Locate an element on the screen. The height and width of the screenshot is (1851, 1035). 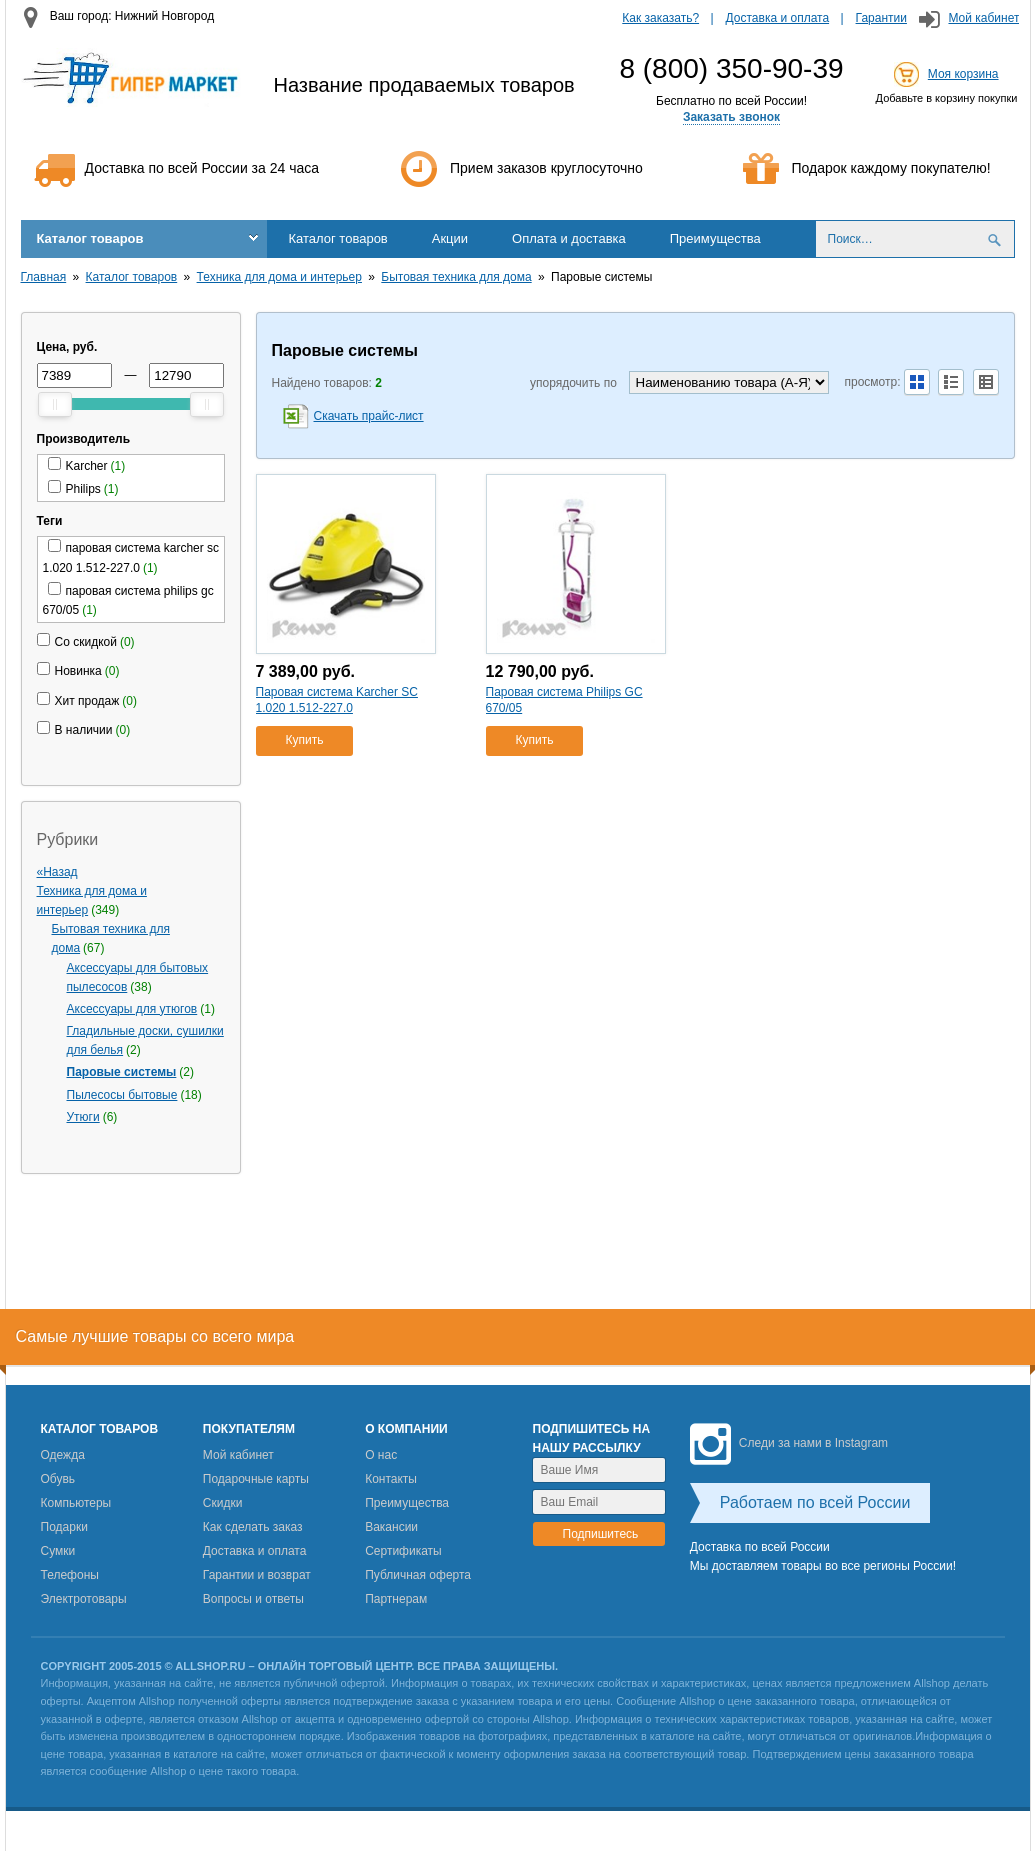
Вопросы и ответы is located at coordinates (253, 1599).